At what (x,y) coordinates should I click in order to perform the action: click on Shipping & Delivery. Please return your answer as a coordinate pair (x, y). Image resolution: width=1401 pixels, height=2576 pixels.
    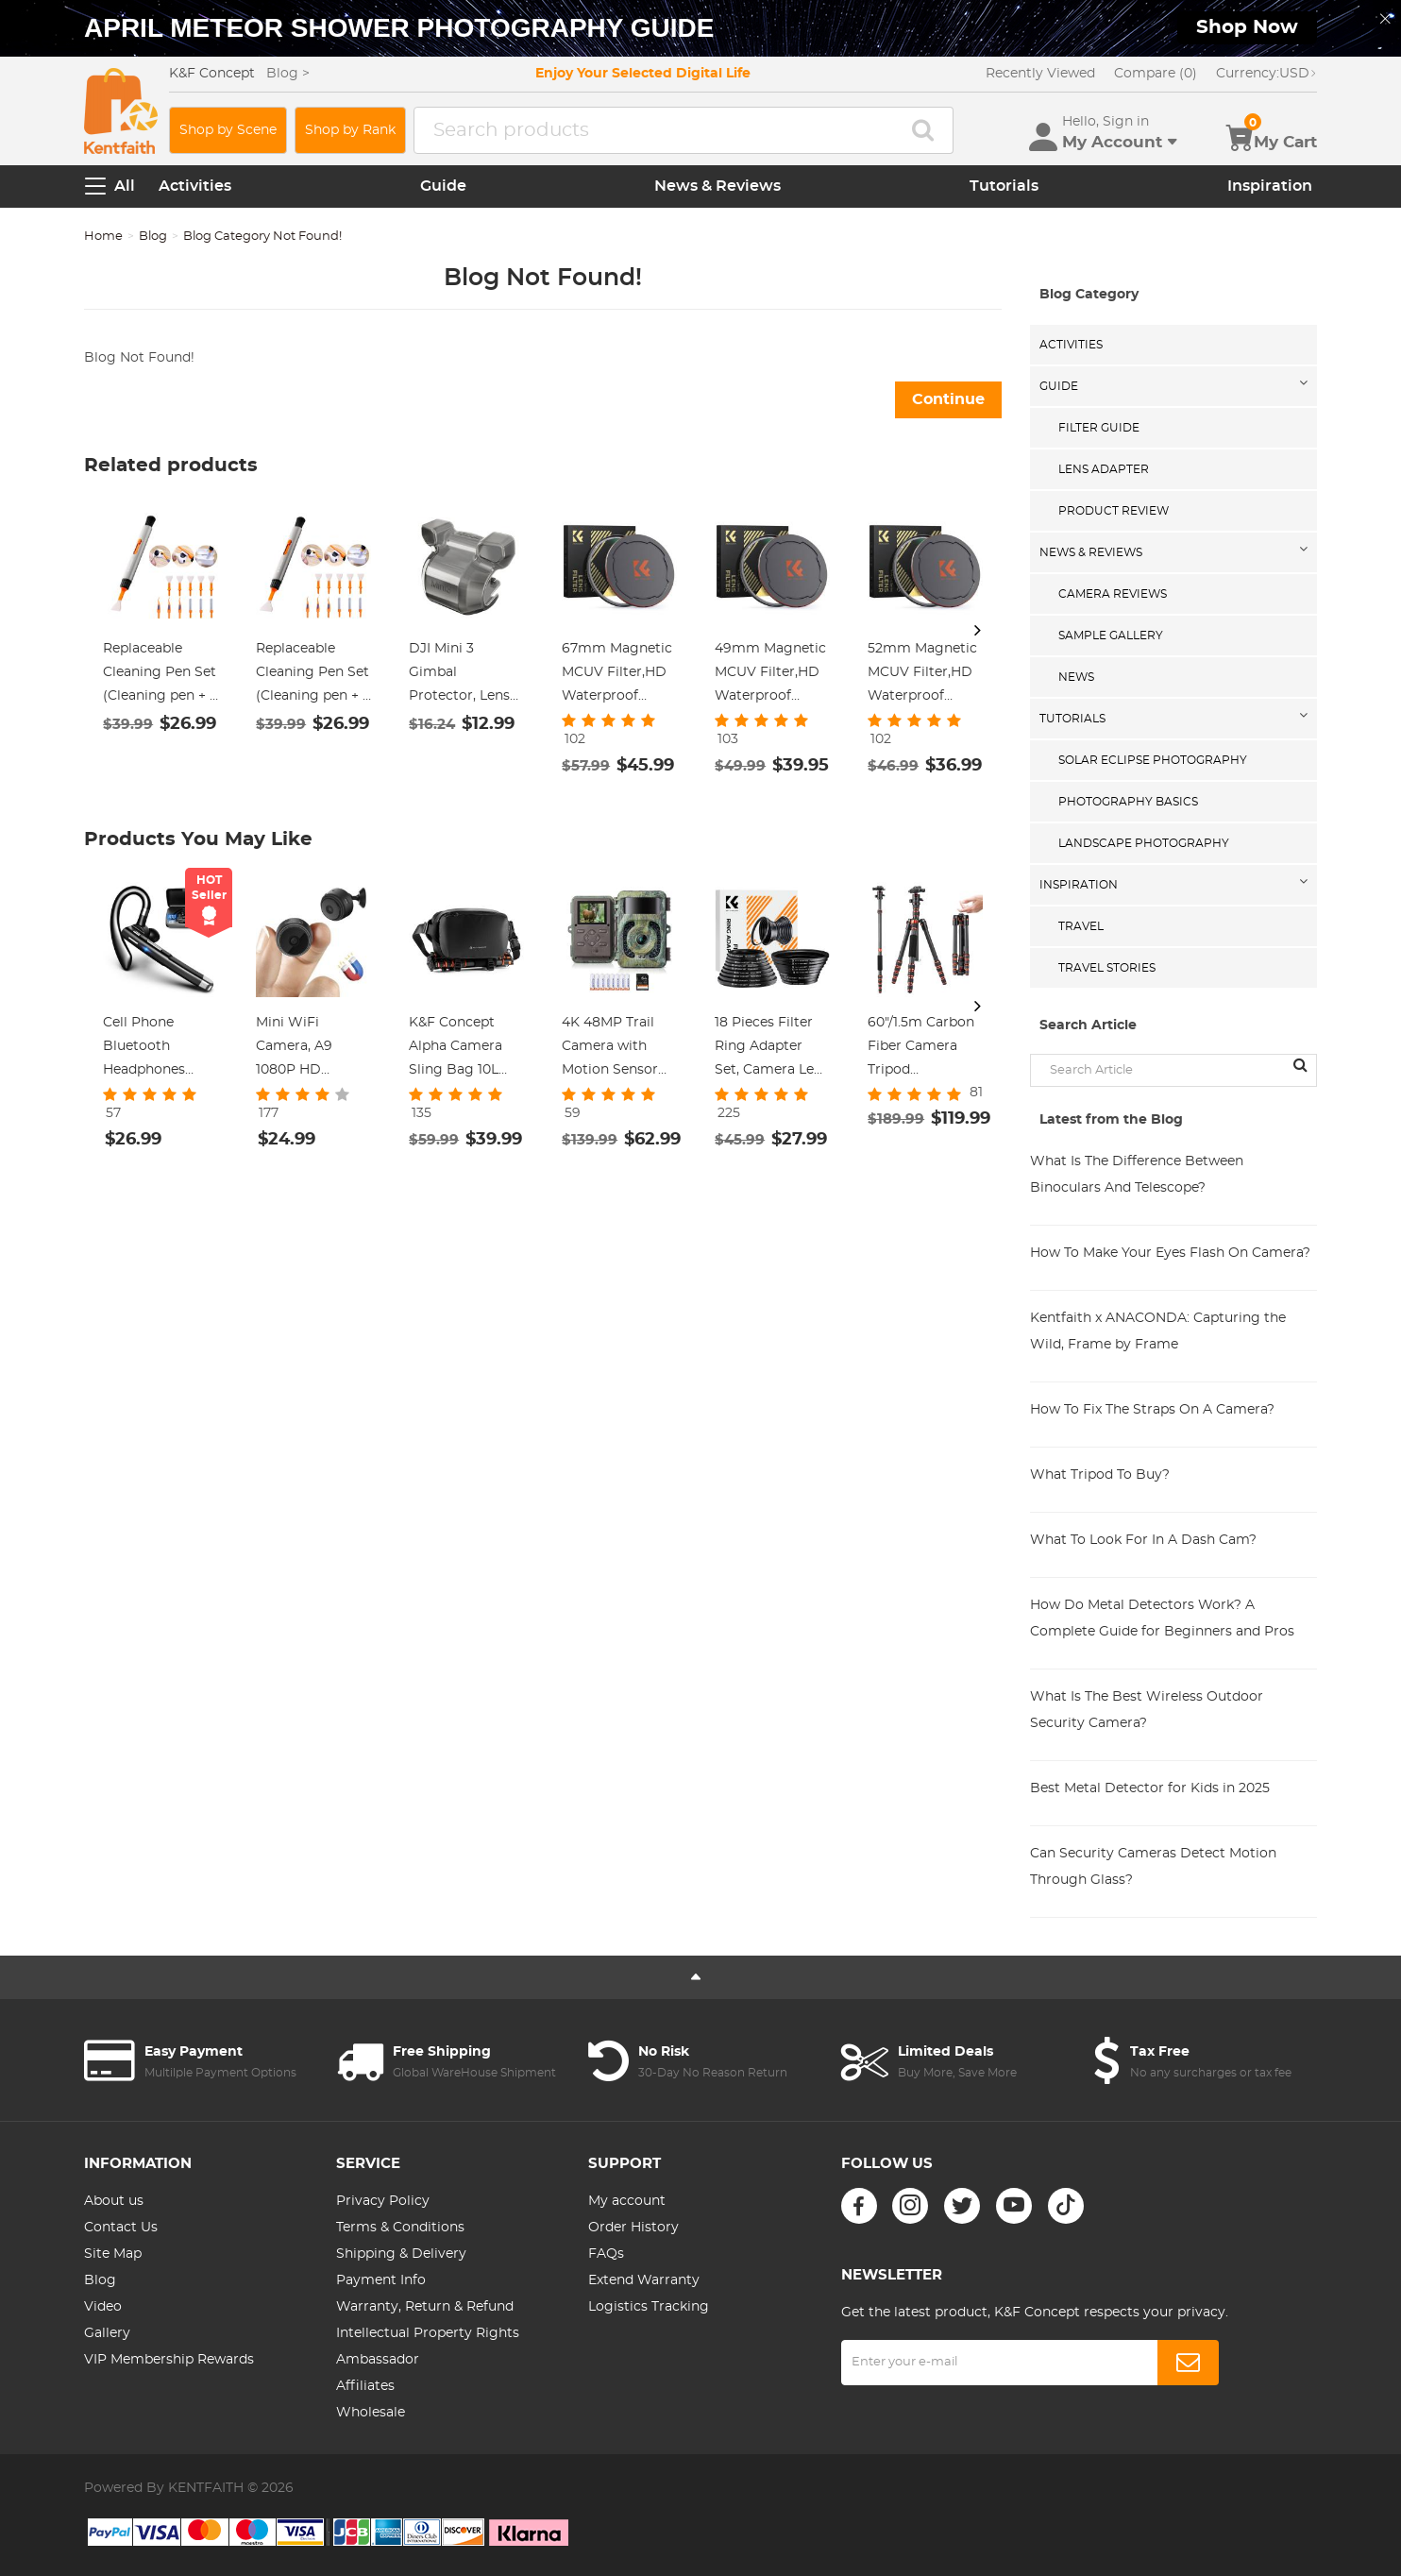
    Looking at the image, I should click on (401, 2254).